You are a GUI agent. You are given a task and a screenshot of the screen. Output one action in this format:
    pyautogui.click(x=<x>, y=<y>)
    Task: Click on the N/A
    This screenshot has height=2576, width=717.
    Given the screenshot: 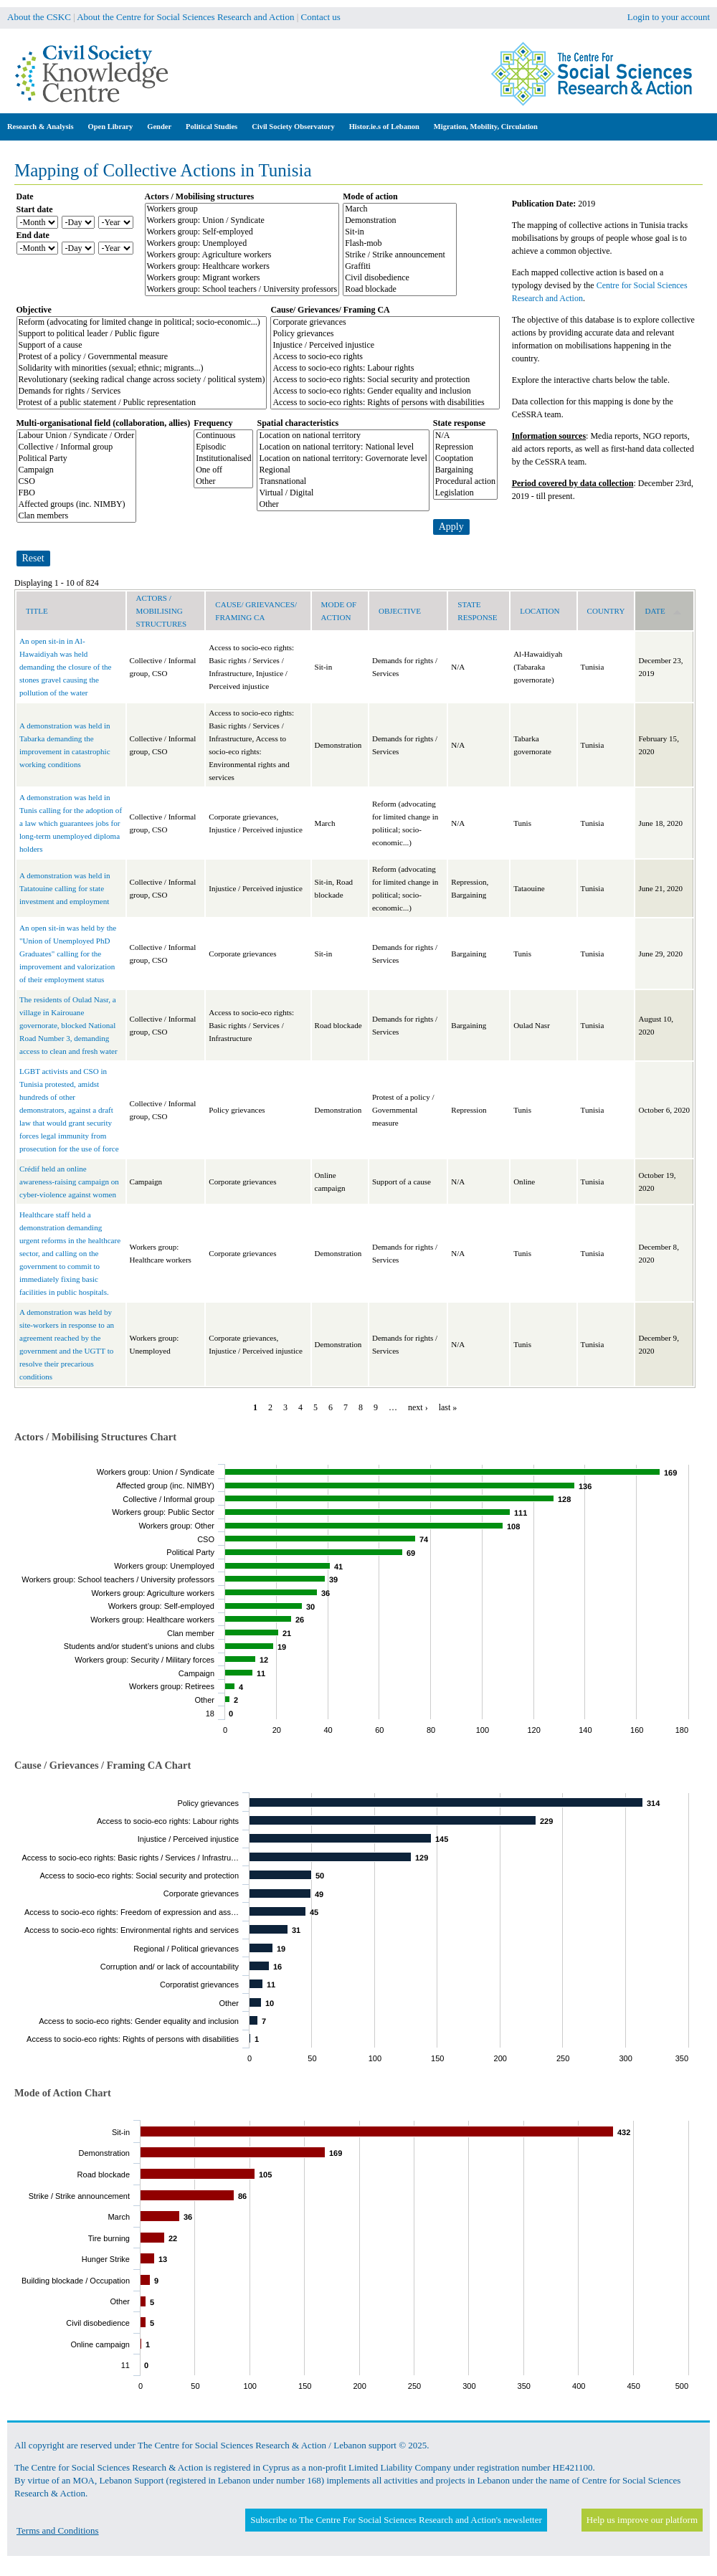 What is the action you would take?
    pyautogui.click(x=465, y=436)
    